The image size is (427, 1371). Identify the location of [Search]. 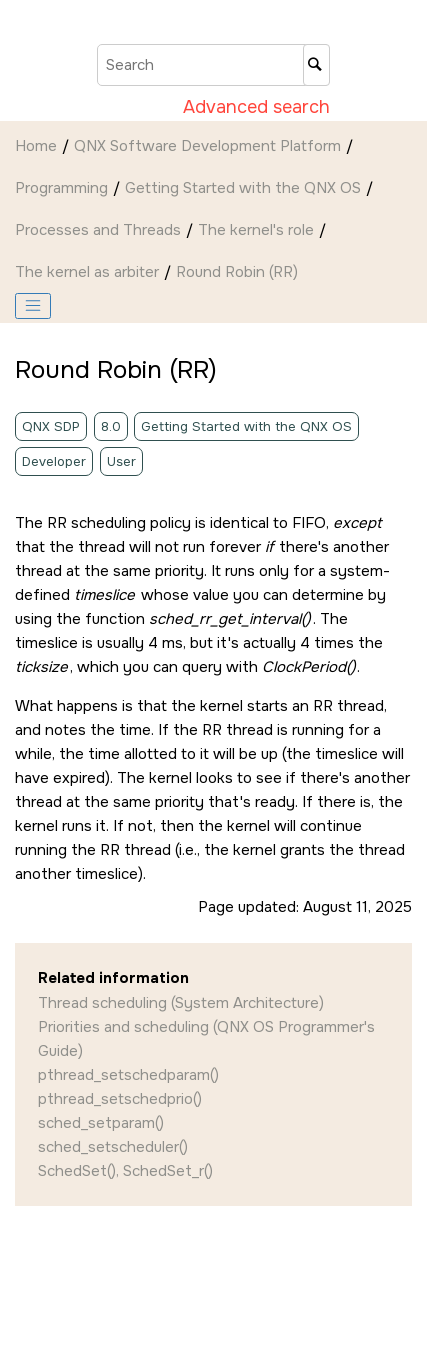
(316, 65).